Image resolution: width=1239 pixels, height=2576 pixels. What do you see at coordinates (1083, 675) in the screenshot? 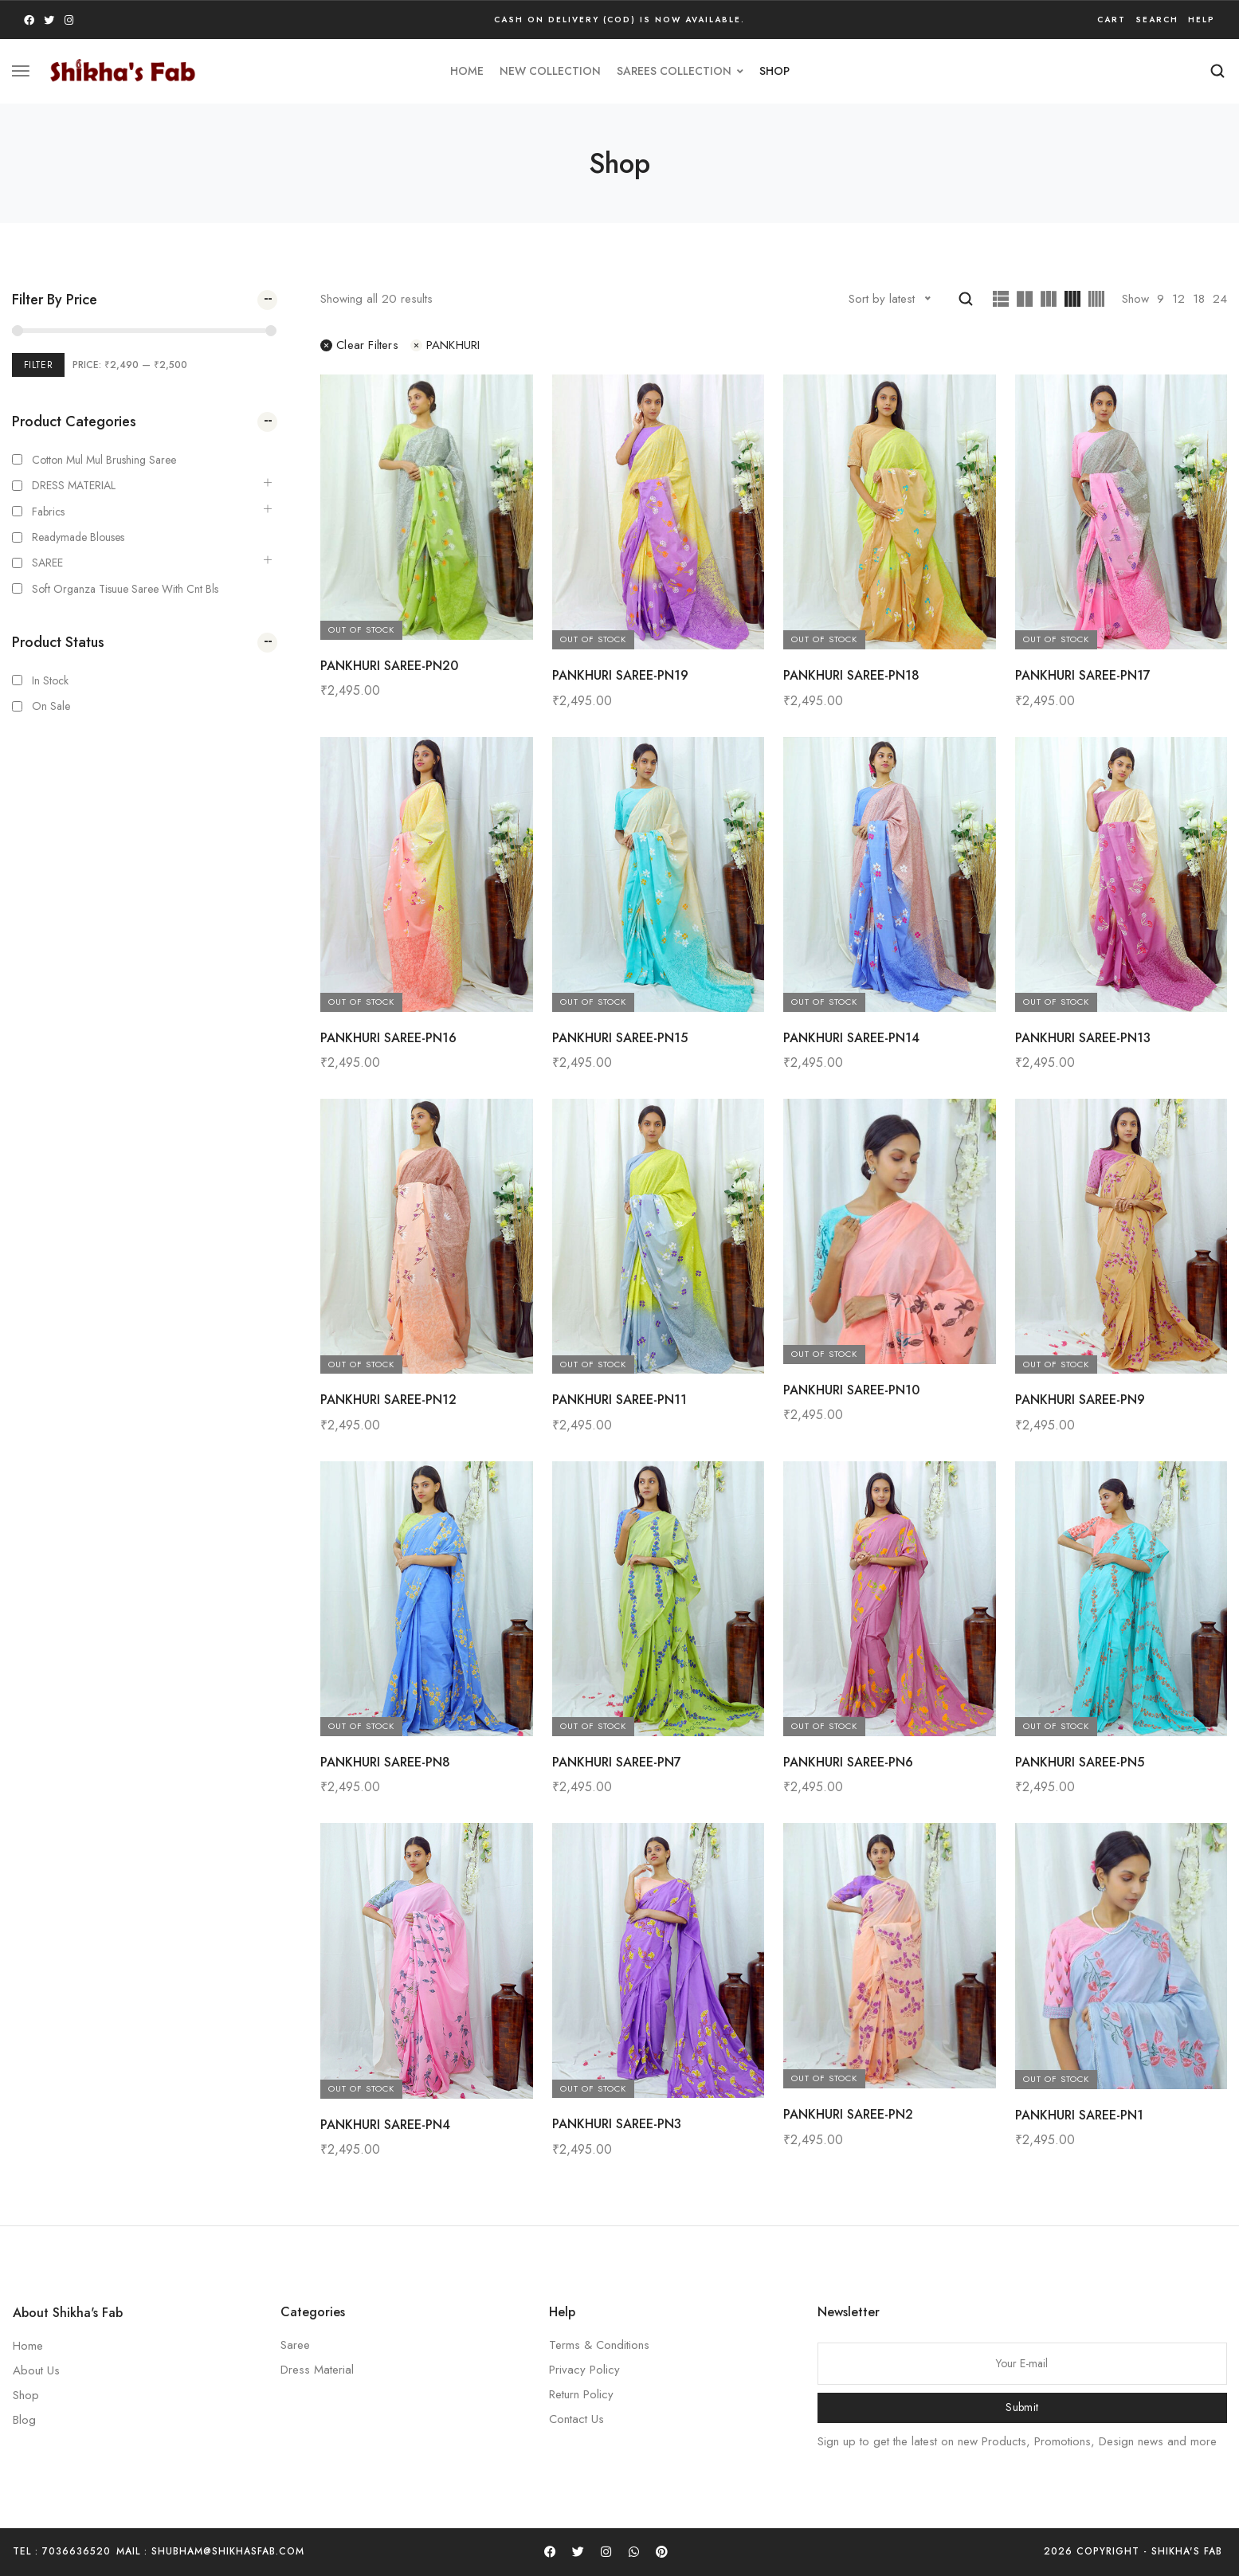
I see `PANKHURI SAREE-PN17` at bounding box center [1083, 675].